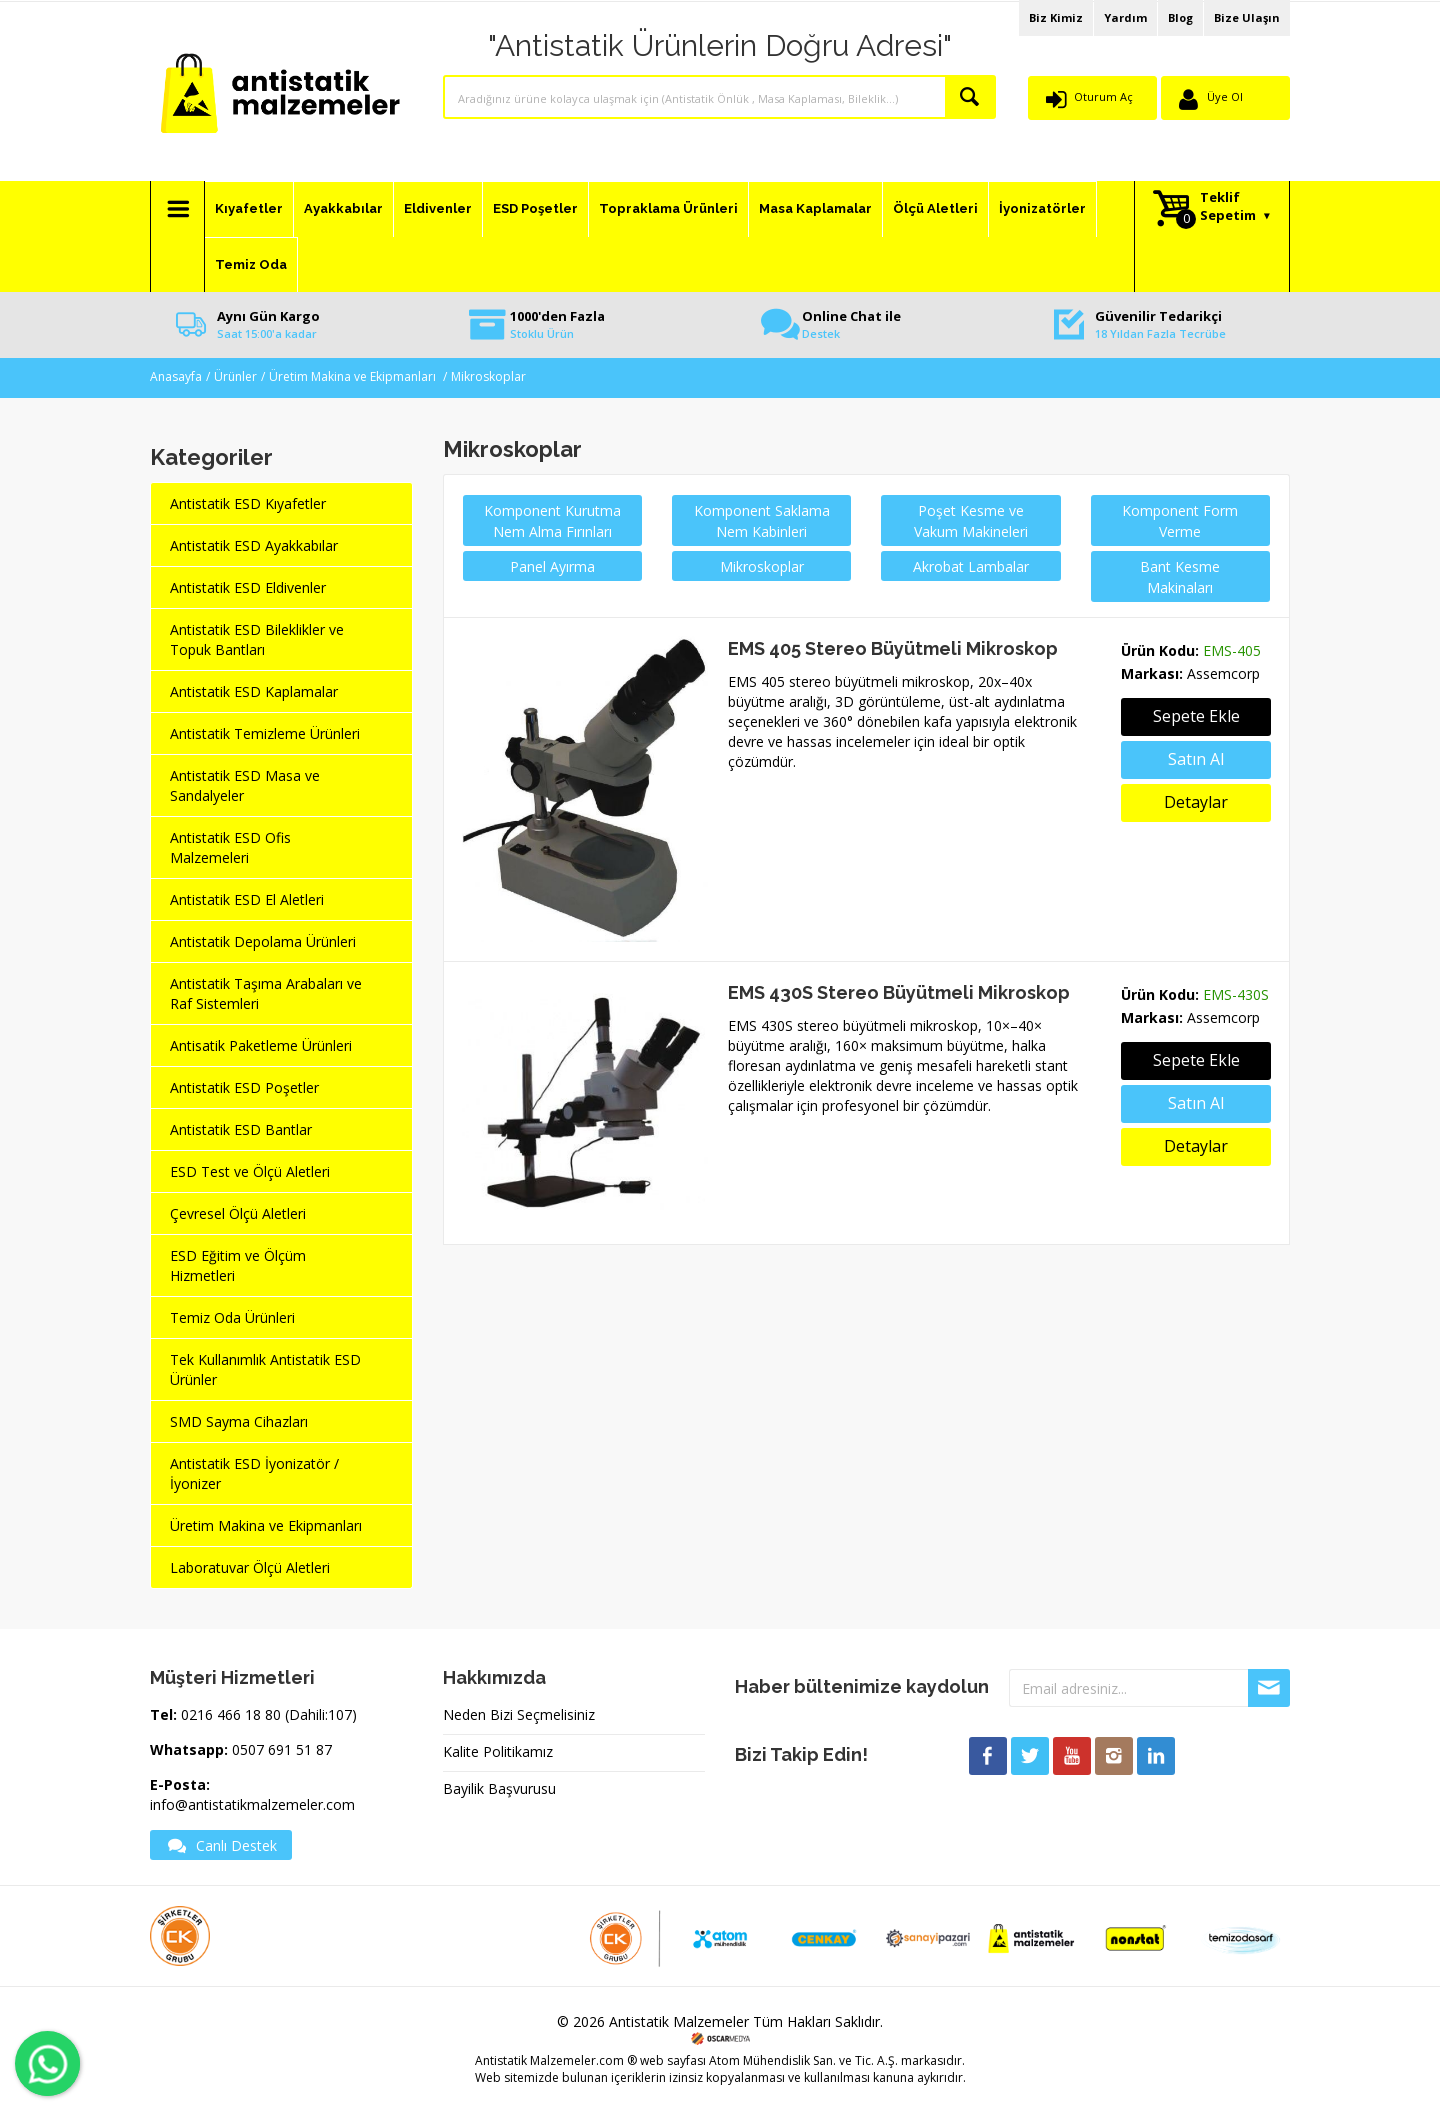  I want to click on 0216 466 18 80 (Dahili:107), so click(269, 1714).